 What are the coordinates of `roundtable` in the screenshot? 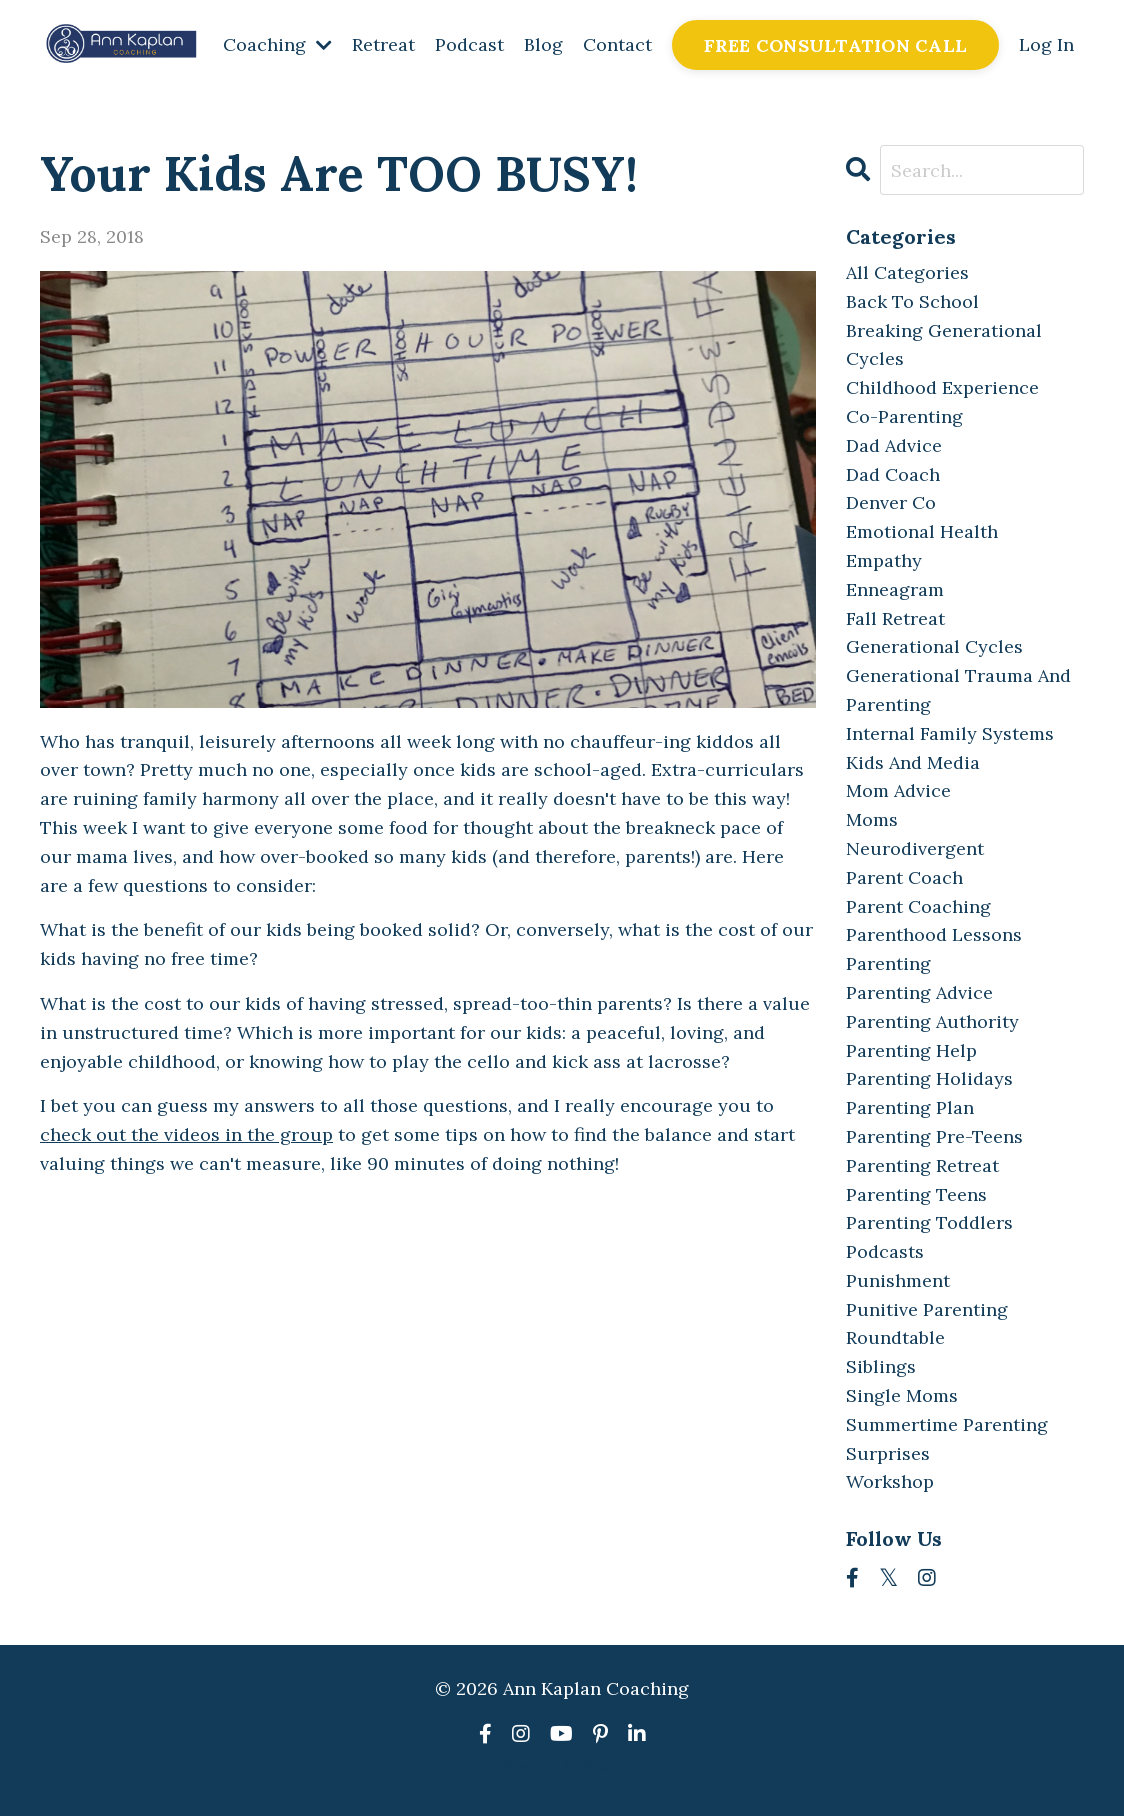 It's located at (895, 1337).